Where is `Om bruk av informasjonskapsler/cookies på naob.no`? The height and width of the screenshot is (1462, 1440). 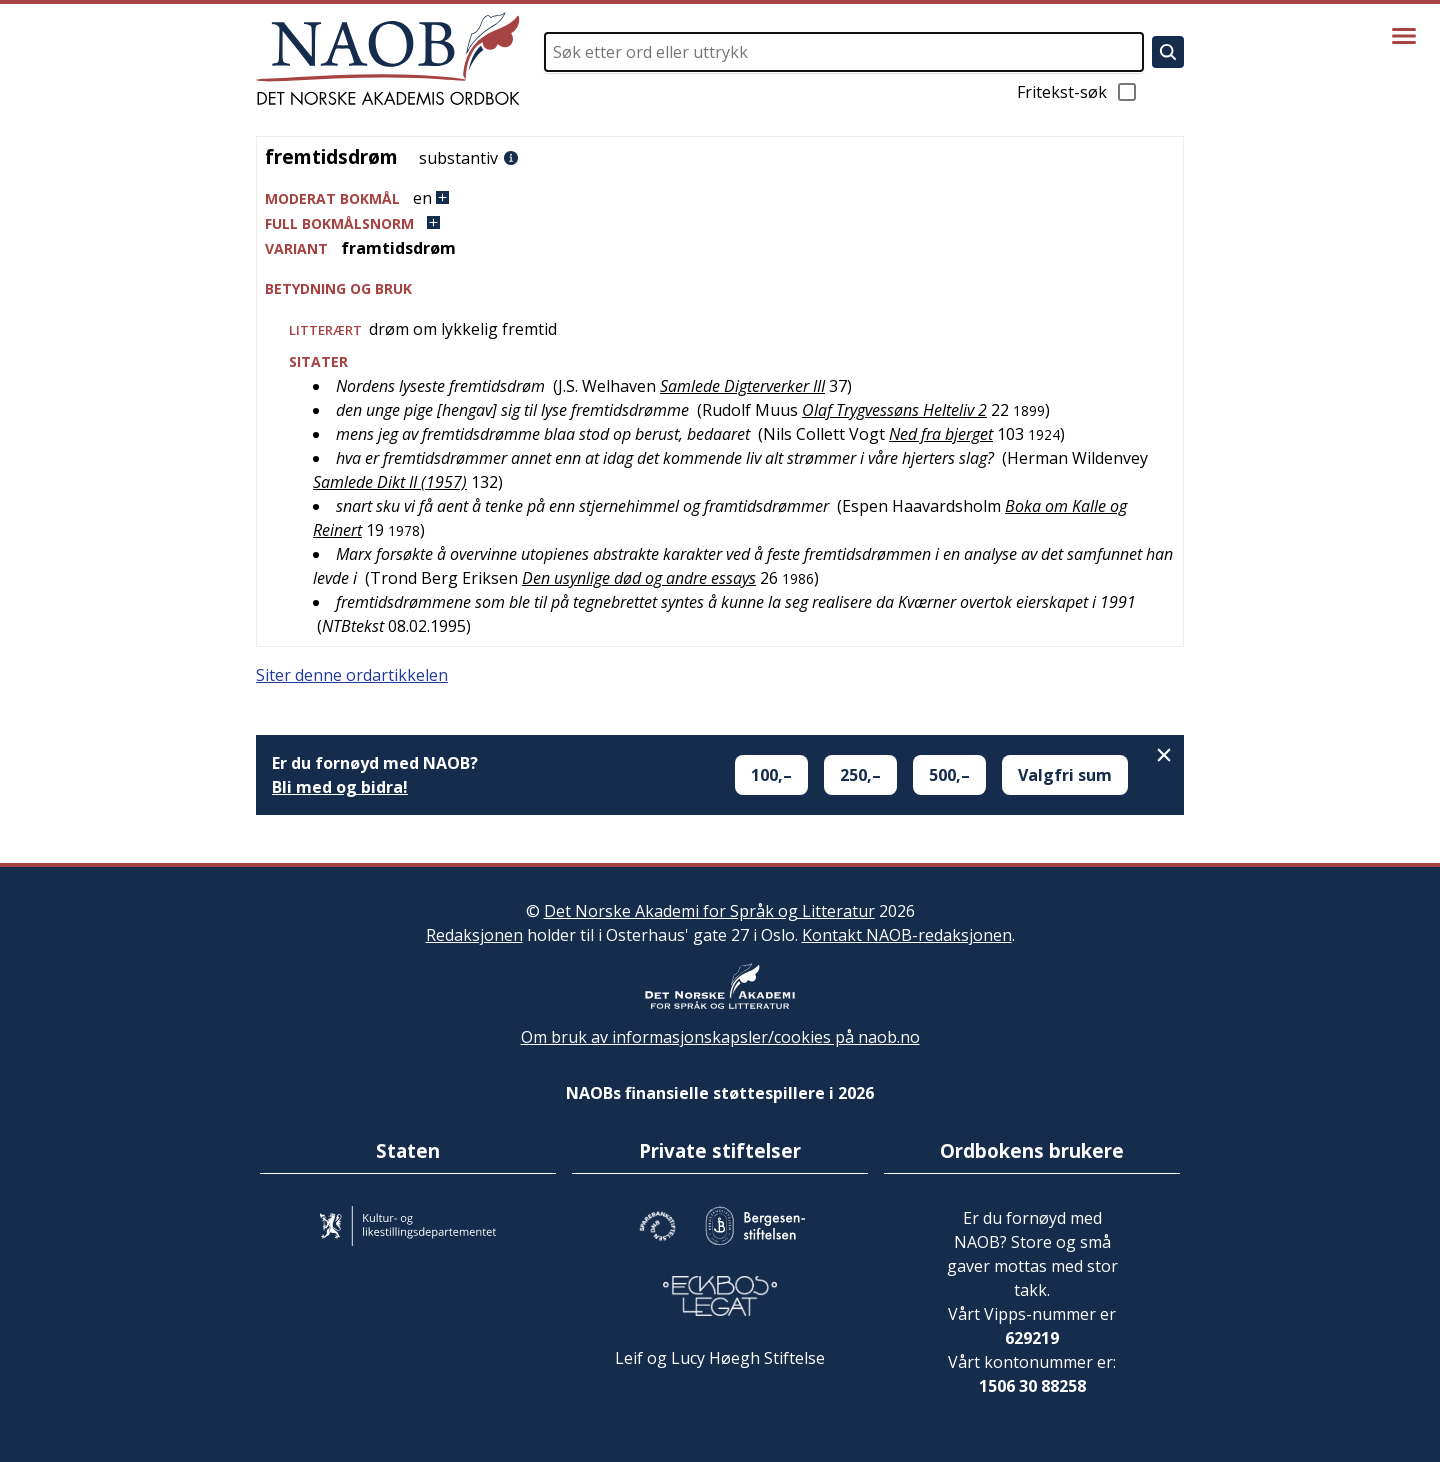
Om bruk av informasjonskapsler/cookies på naob.no is located at coordinates (720, 1037).